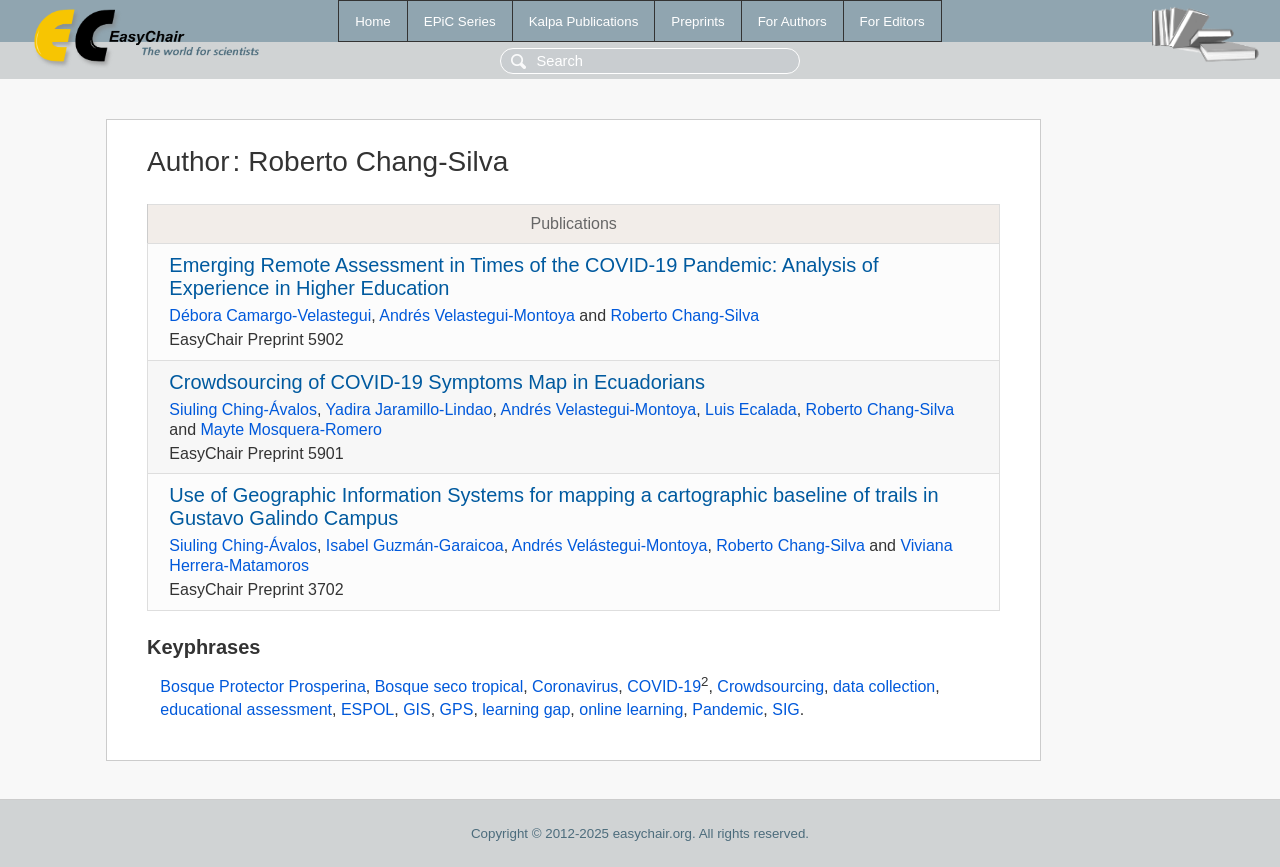  What do you see at coordinates (792, 21) in the screenshot?
I see `For Authors` at bounding box center [792, 21].